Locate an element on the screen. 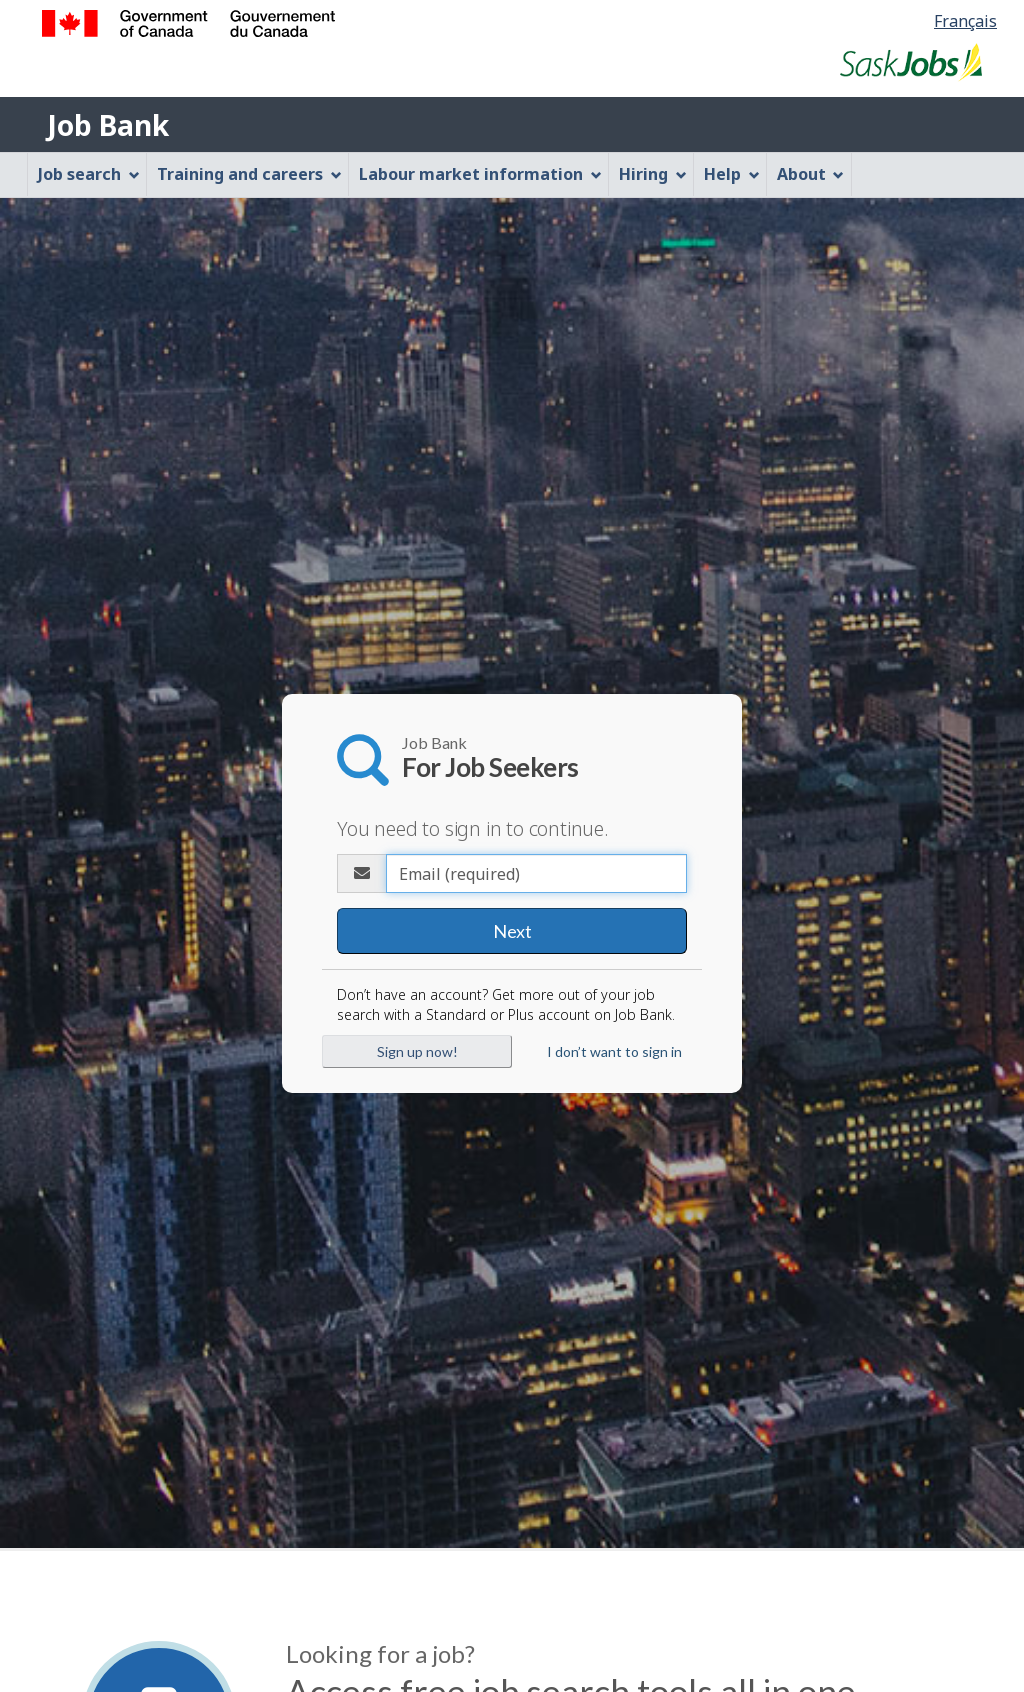 The height and width of the screenshot is (1692, 1024). Labour market information [menuitem] is located at coordinates (480, 174).